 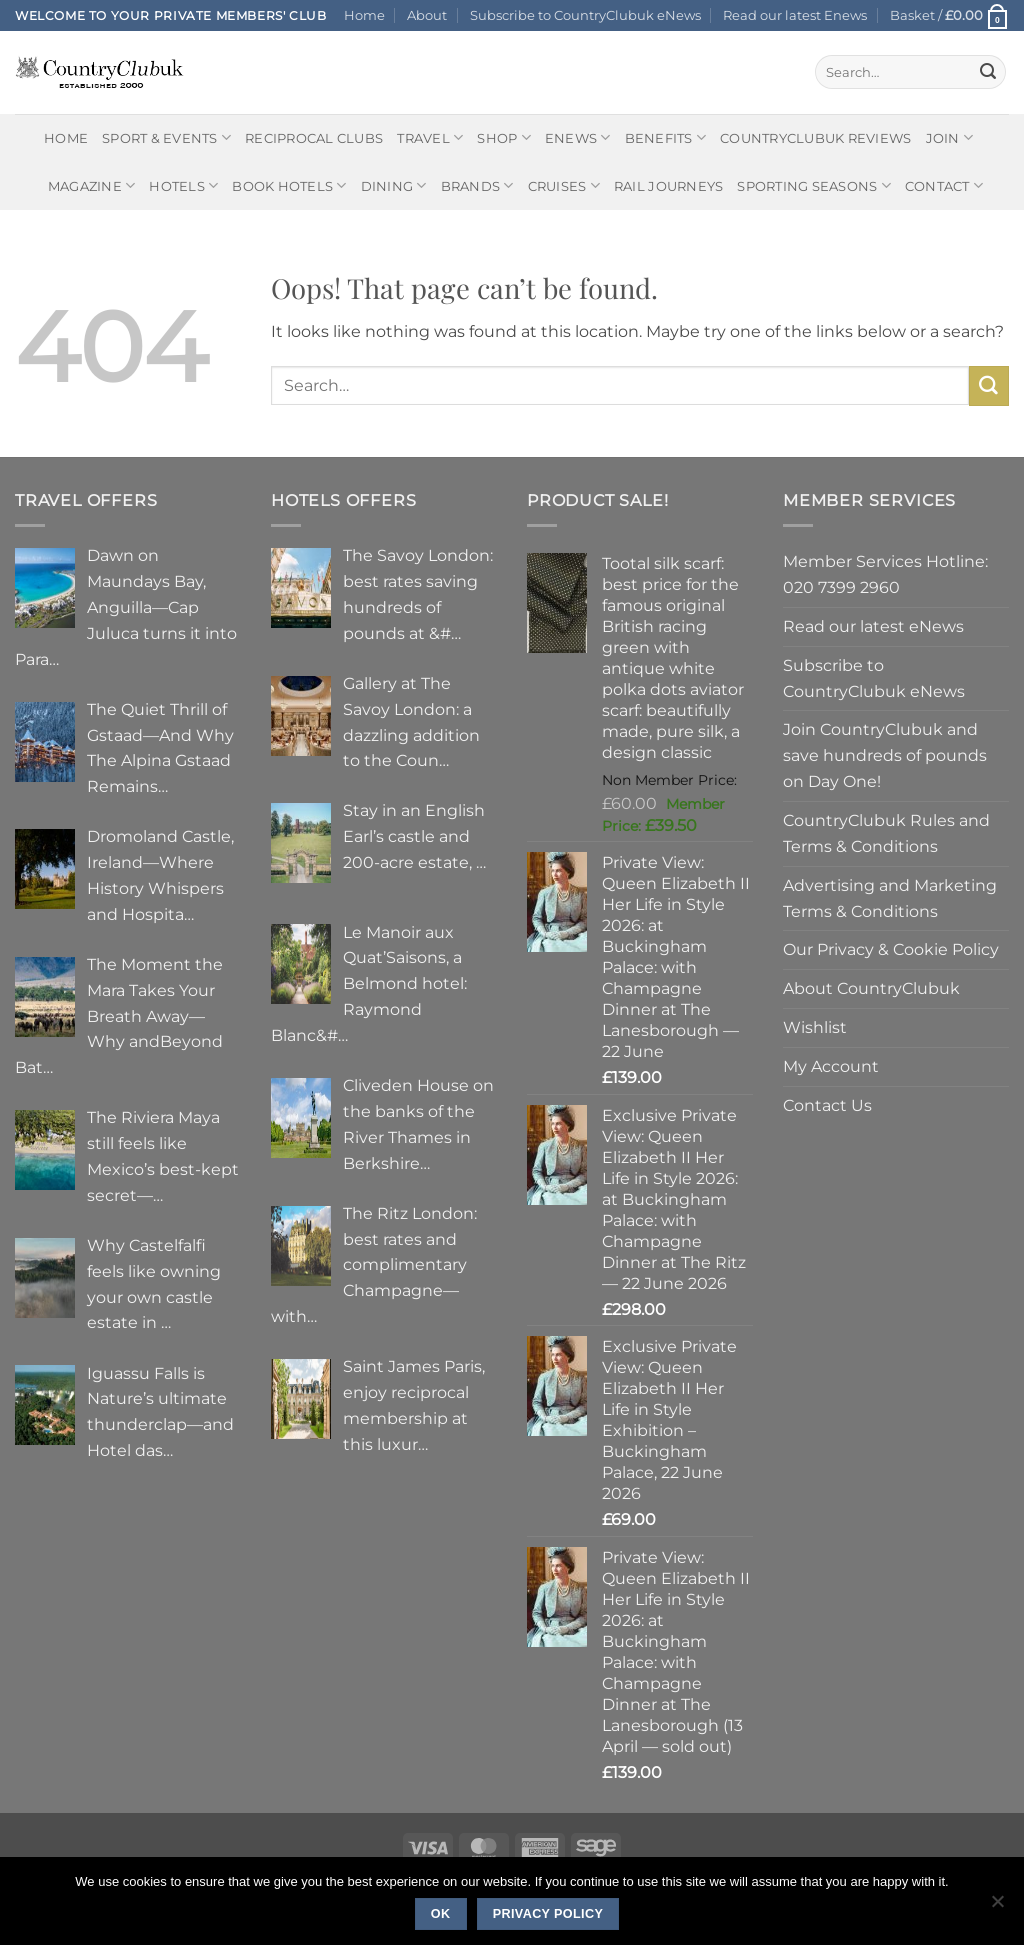 What do you see at coordinates (477, 185) in the screenshot?
I see `Brands` at bounding box center [477, 185].